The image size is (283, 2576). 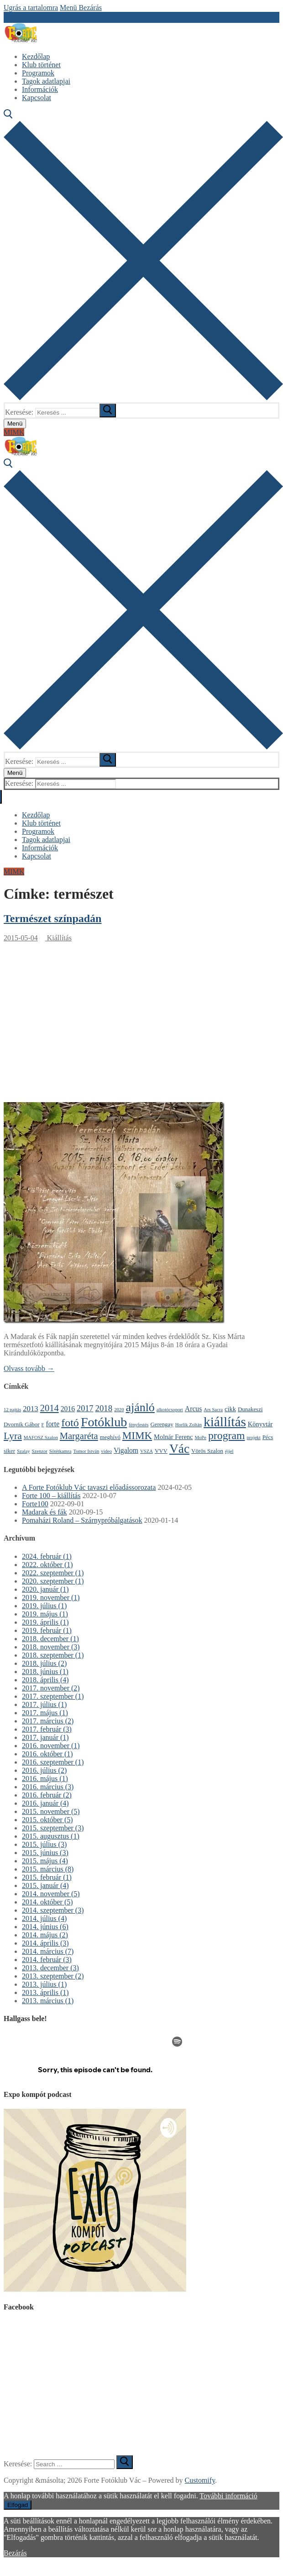 What do you see at coordinates (53, 1581) in the screenshot?
I see `2020. szeptember (1)` at bounding box center [53, 1581].